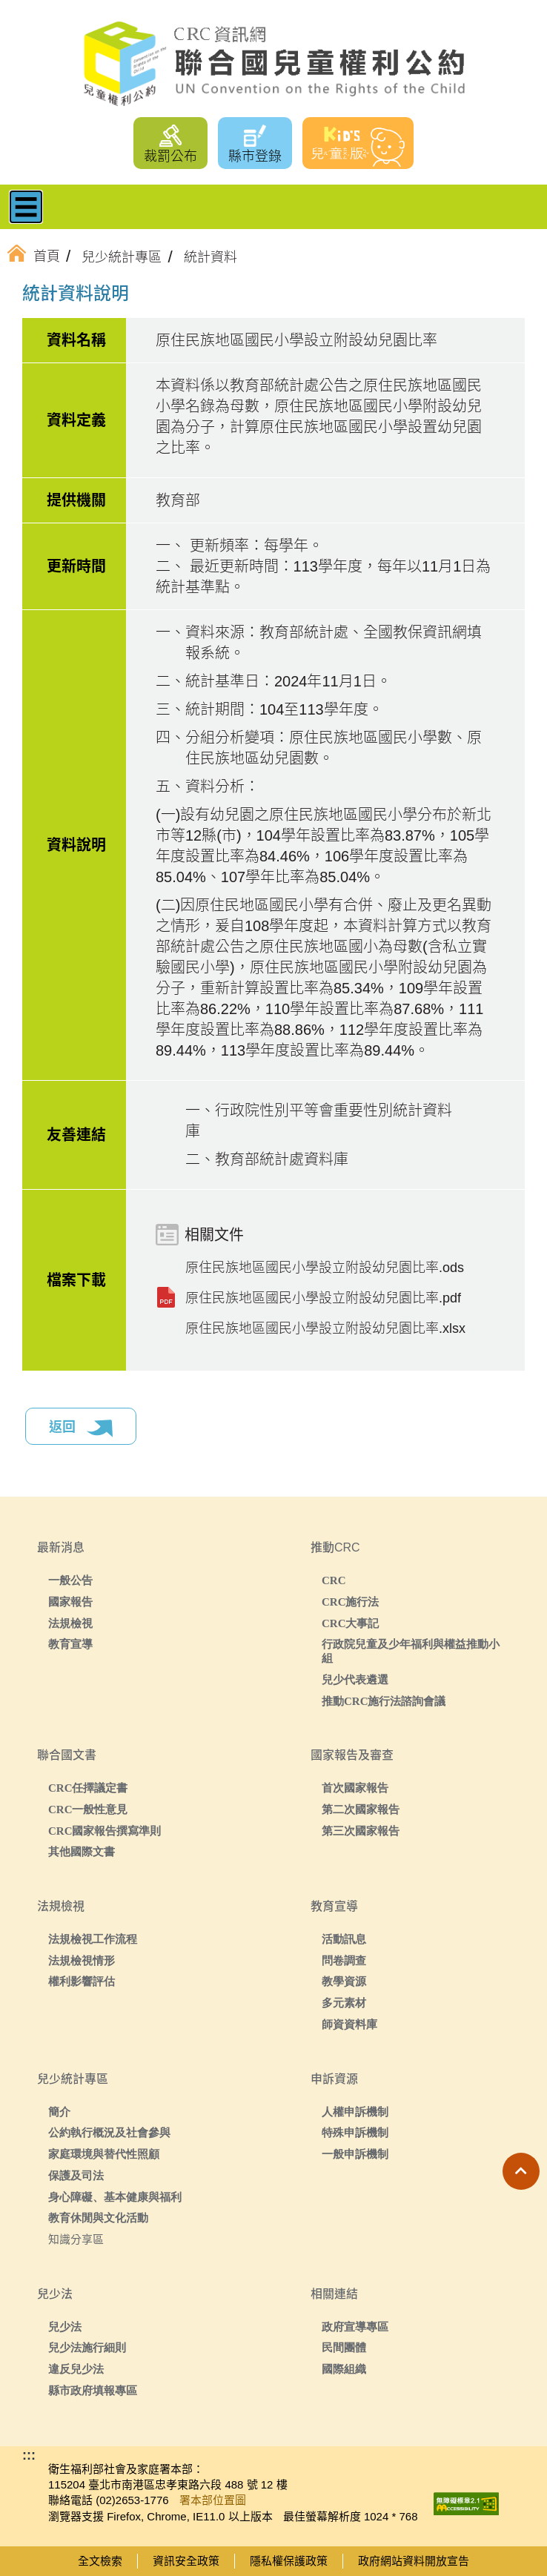 Image resolution: width=547 pixels, height=2576 pixels. What do you see at coordinates (109, 2132) in the screenshot?
I see `公約執行概況及社會參與` at bounding box center [109, 2132].